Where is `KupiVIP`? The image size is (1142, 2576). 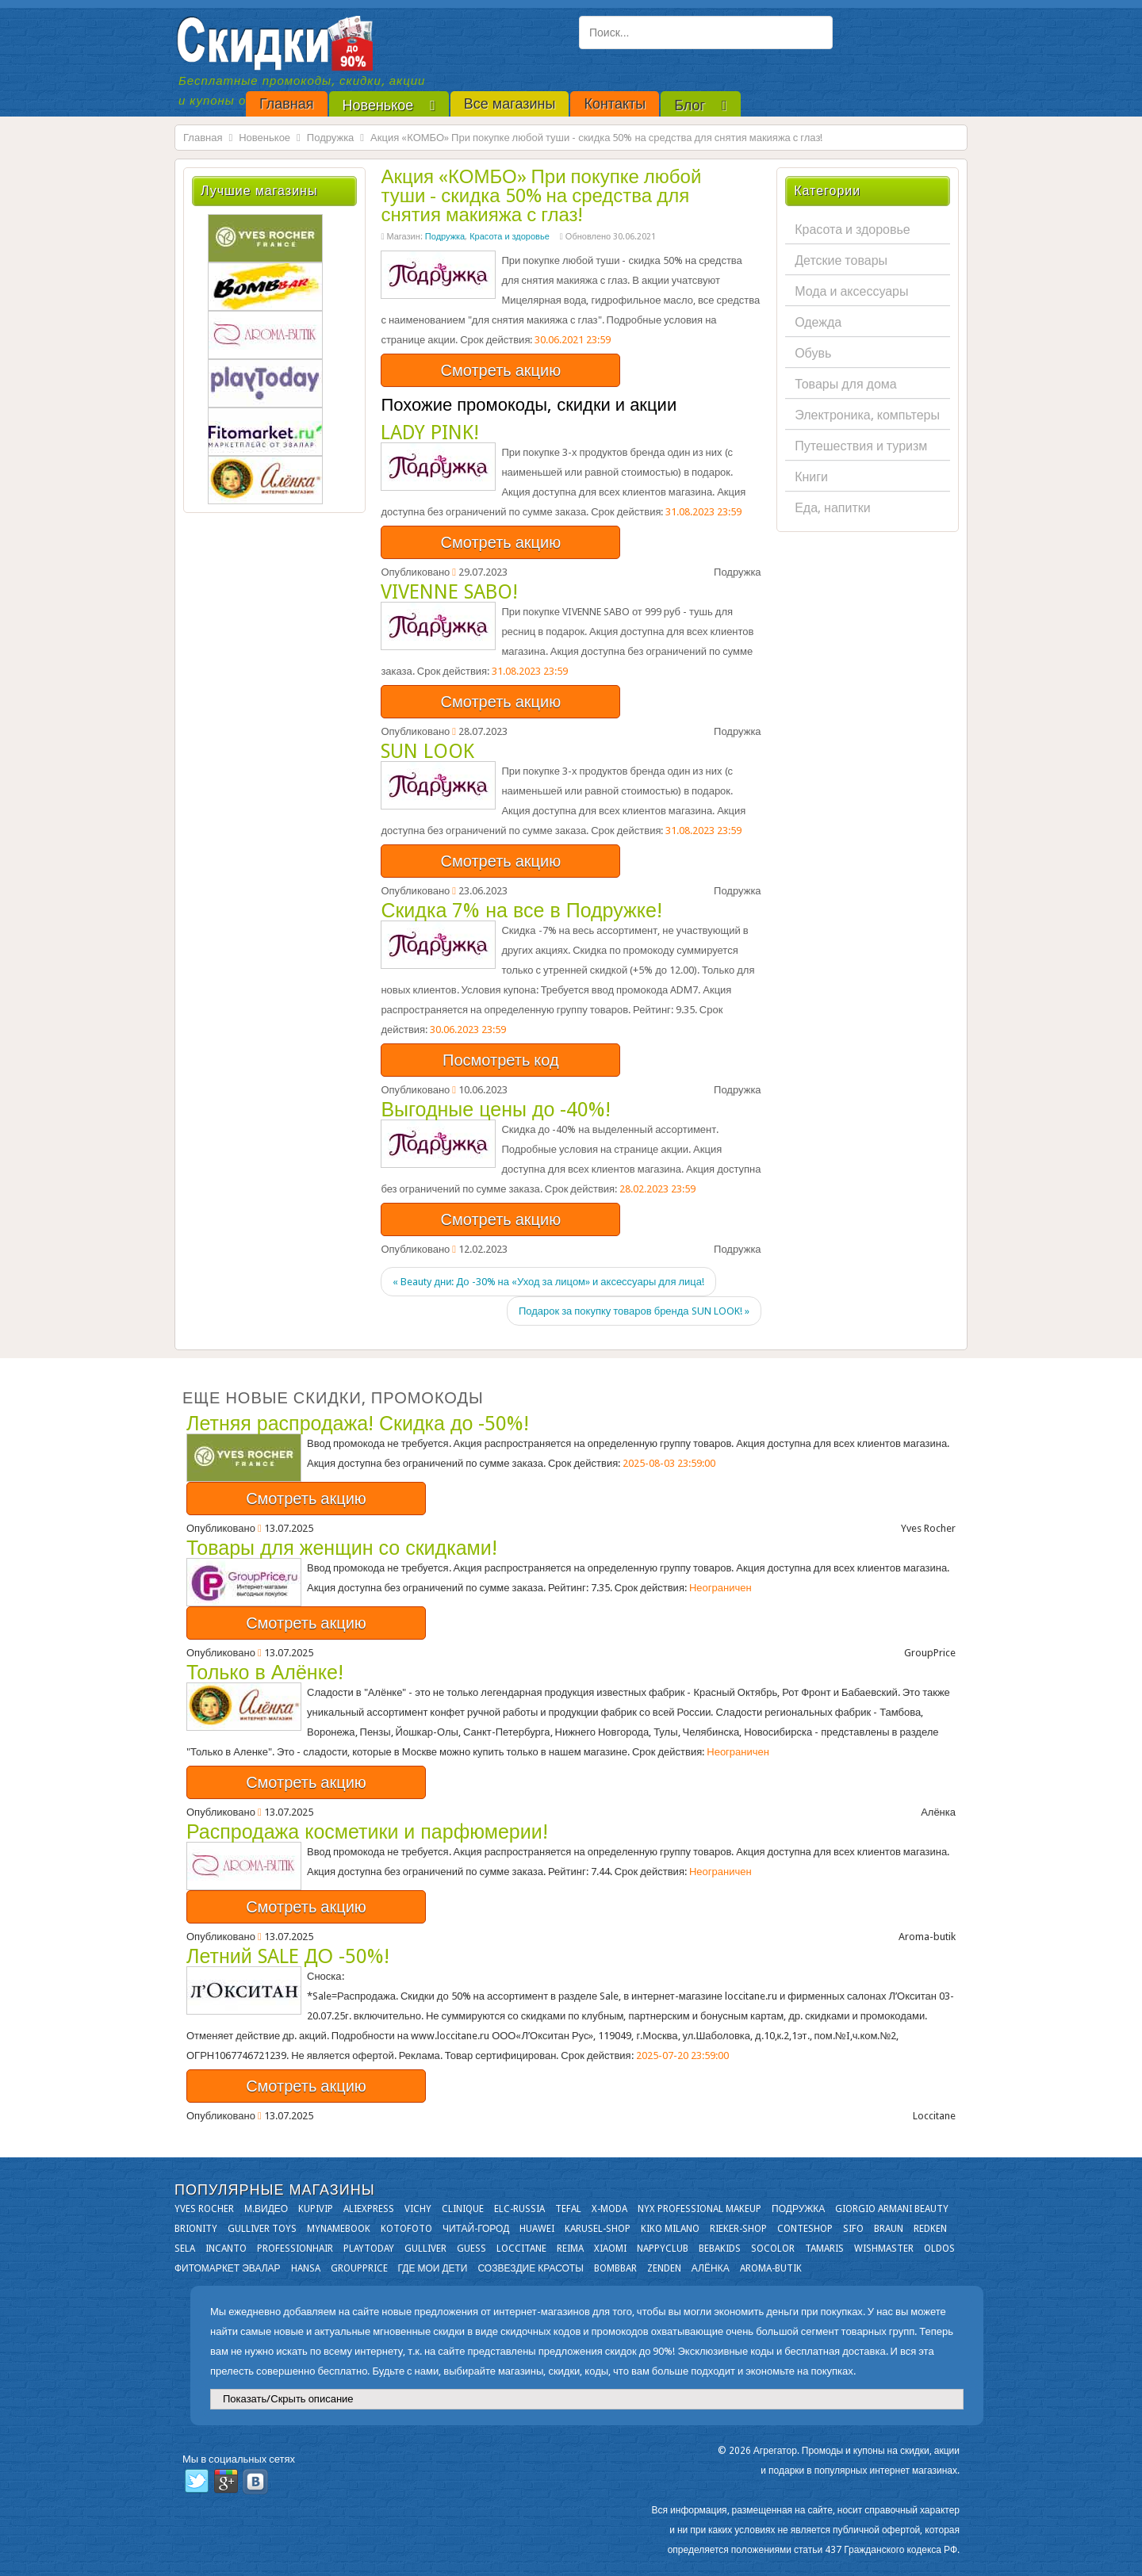
KupiVIP is located at coordinates (315, 2209).